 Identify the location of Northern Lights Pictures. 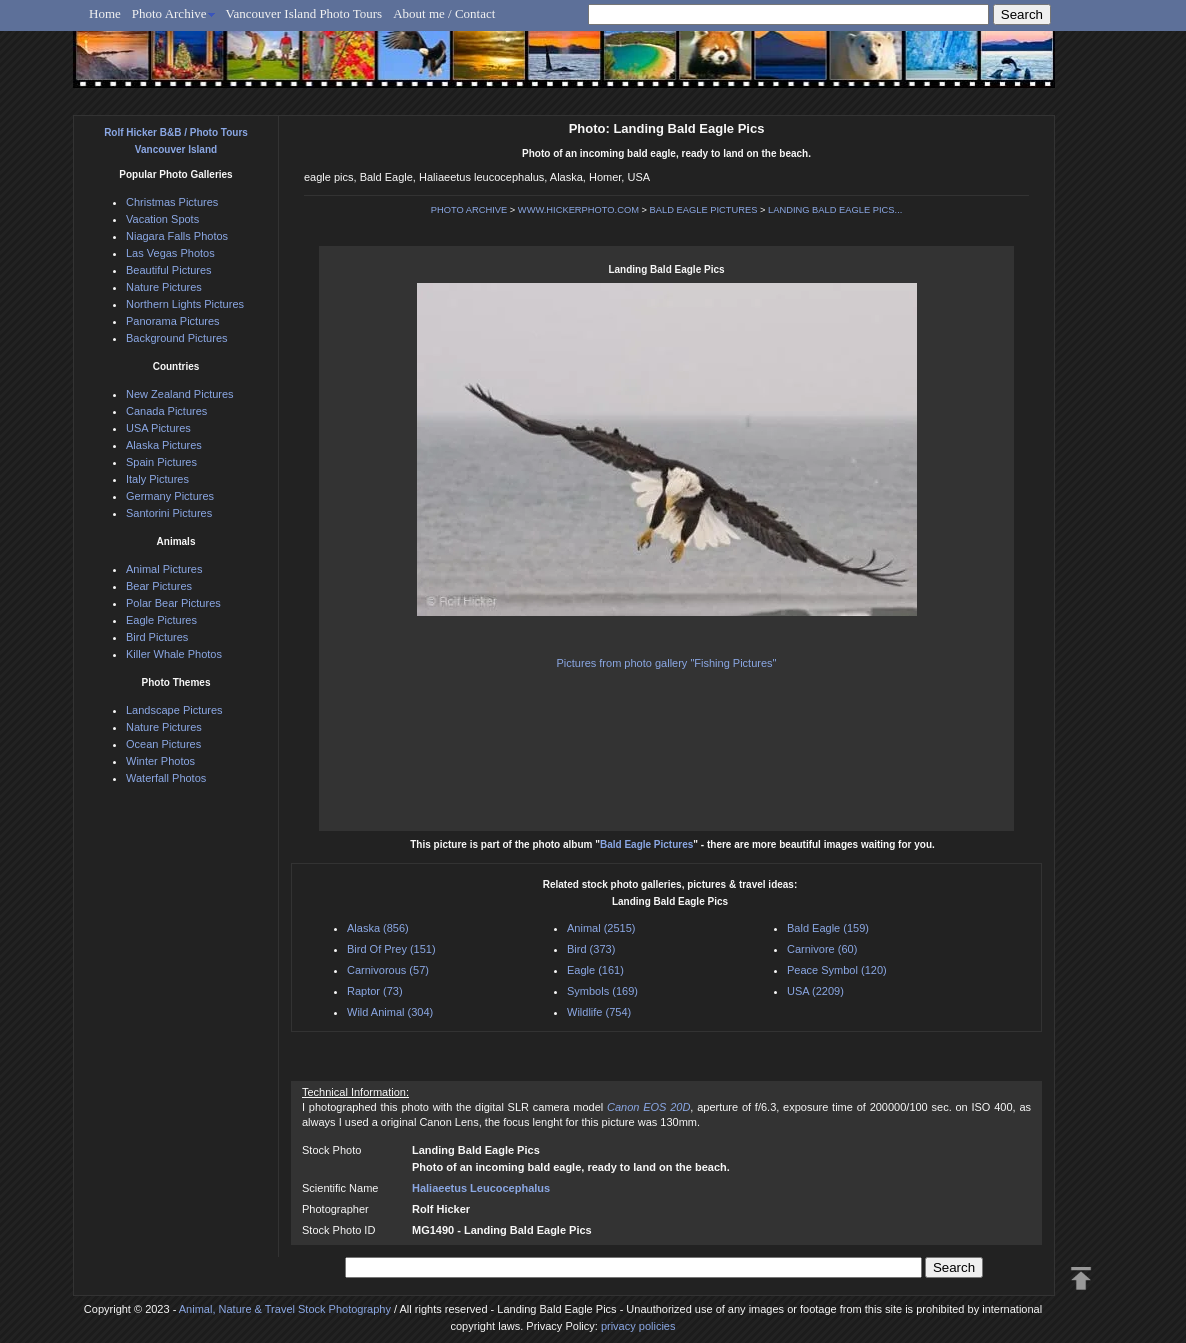
(185, 304).